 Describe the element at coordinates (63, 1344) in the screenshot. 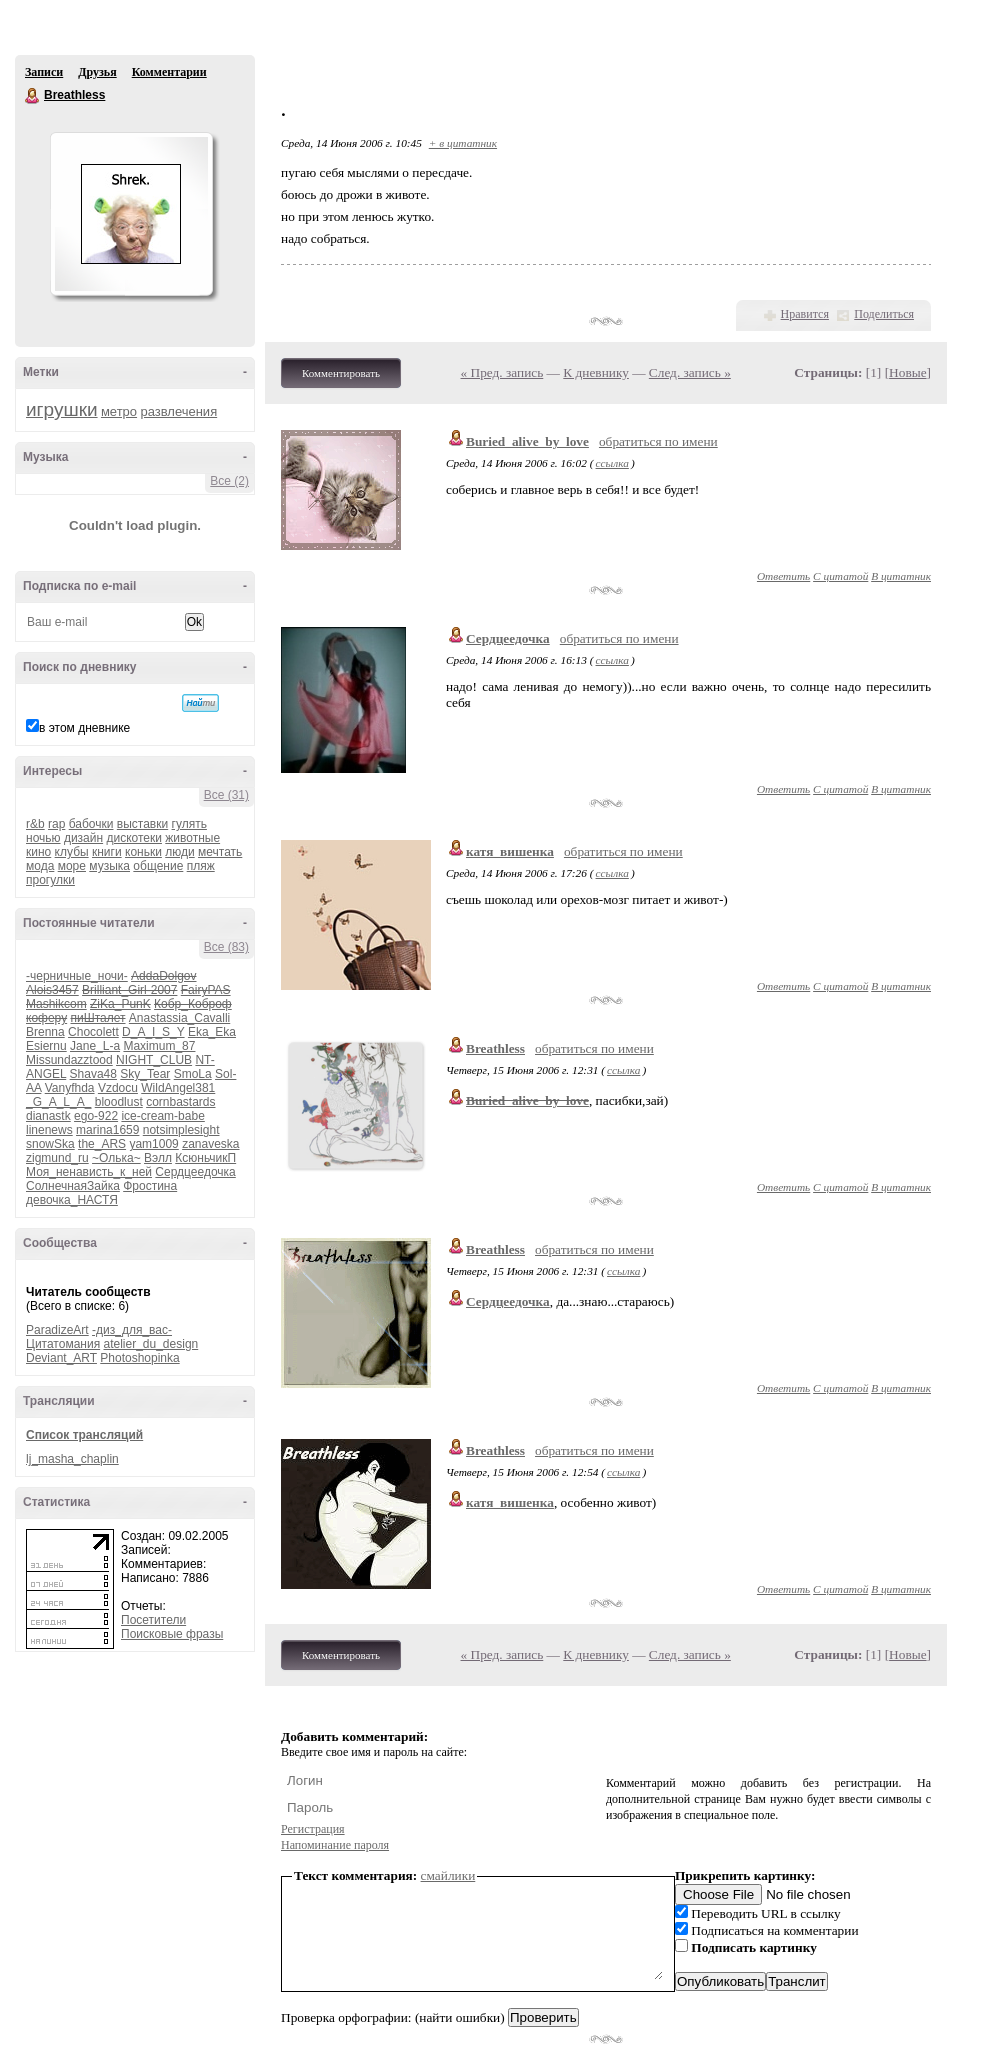

I see `Цитатомания` at that location.